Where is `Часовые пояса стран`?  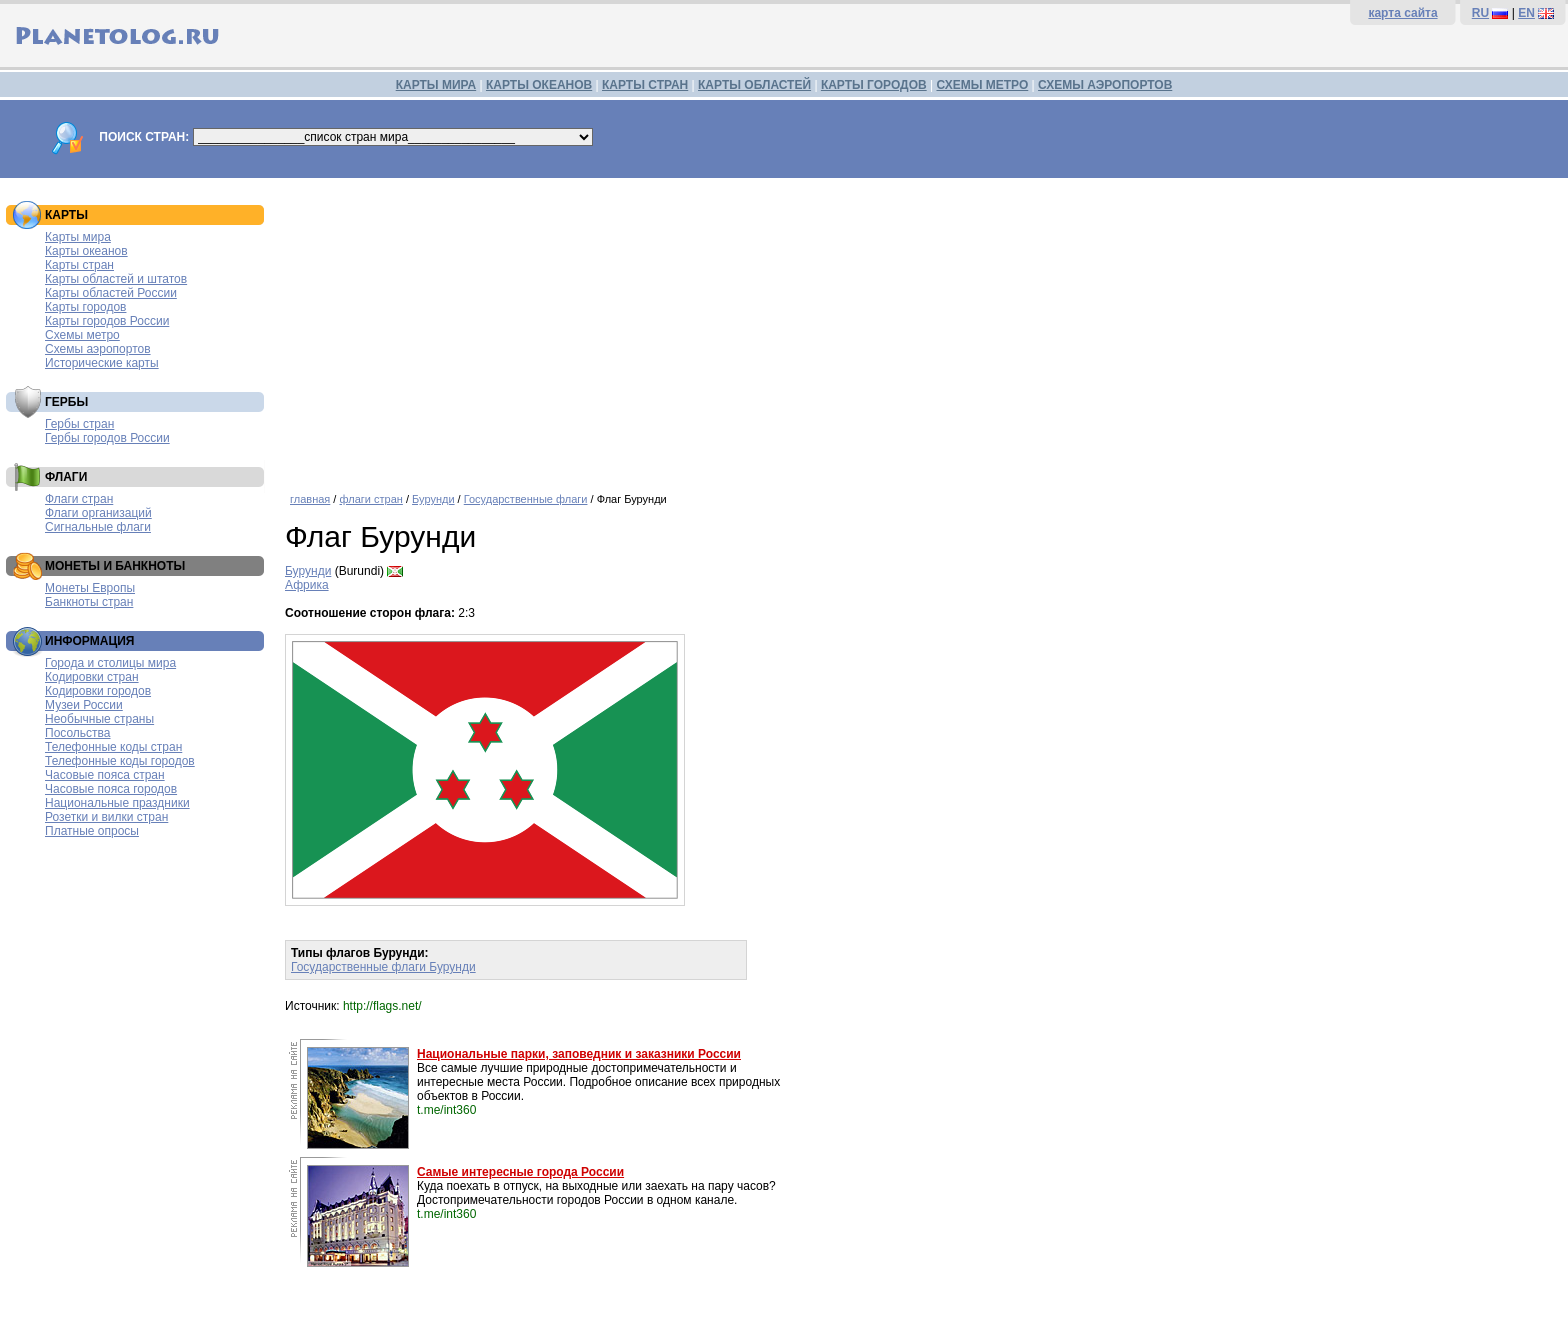
Часовые пояса стран is located at coordinates (105, 775).